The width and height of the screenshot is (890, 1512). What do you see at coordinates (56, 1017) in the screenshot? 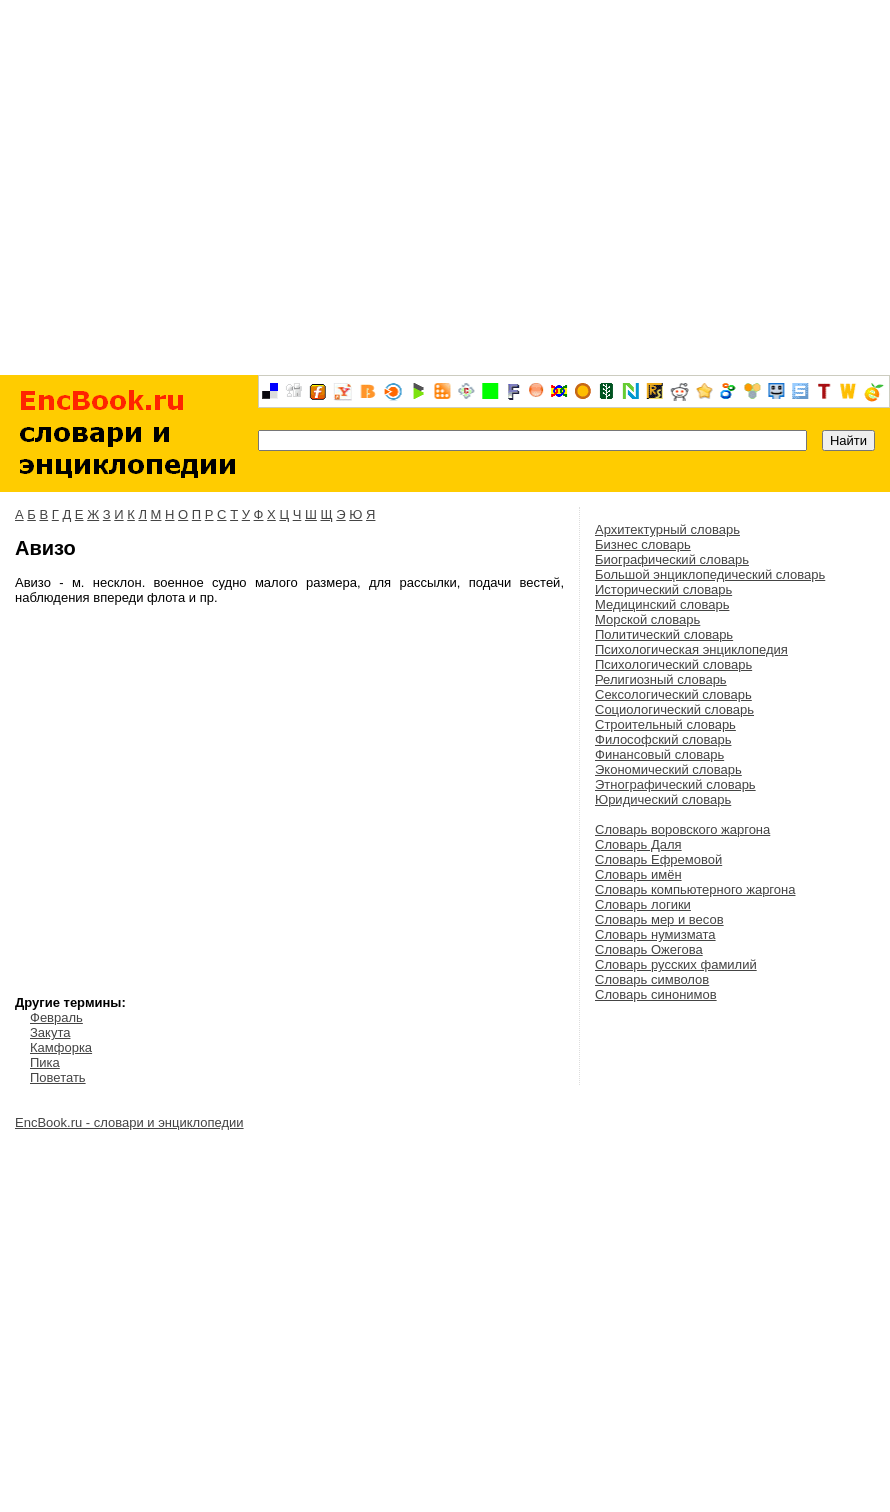
I see `Февраль` at bounding box center [56, 1017].